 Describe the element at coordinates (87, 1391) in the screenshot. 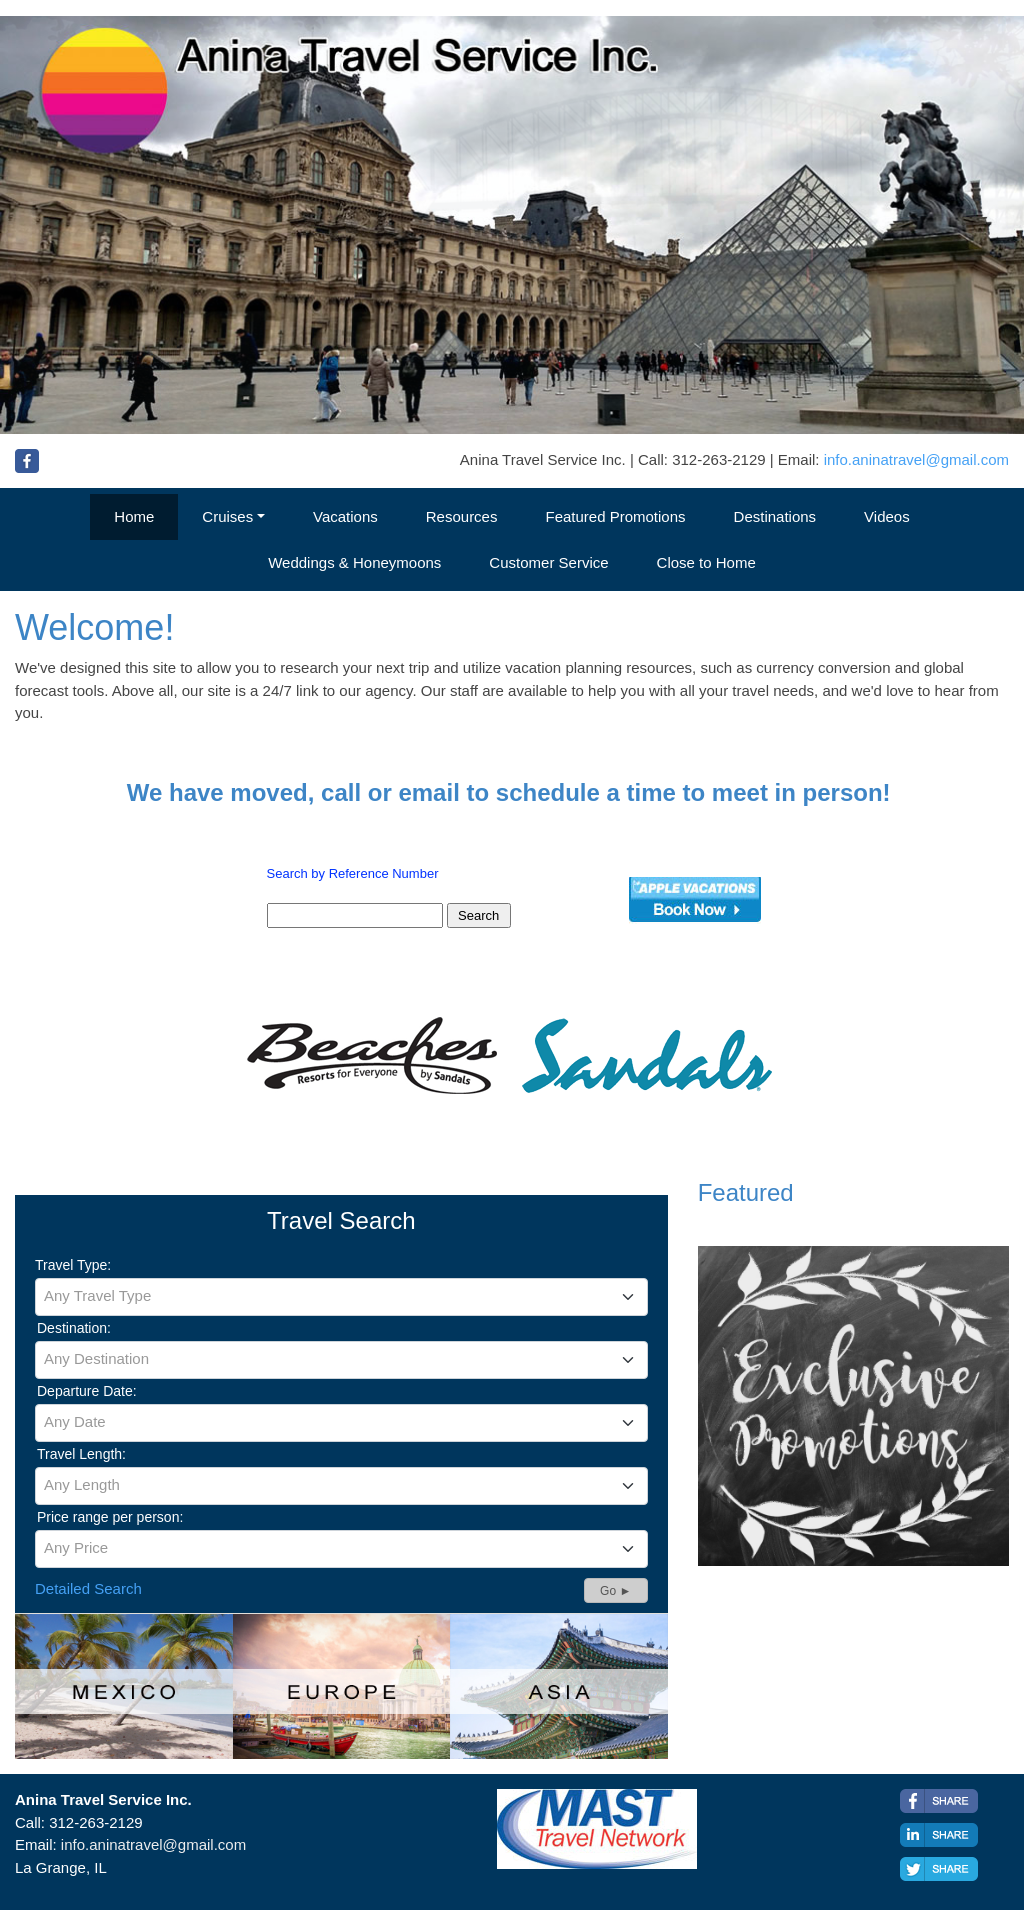

I see `Departure Date:` at that location.